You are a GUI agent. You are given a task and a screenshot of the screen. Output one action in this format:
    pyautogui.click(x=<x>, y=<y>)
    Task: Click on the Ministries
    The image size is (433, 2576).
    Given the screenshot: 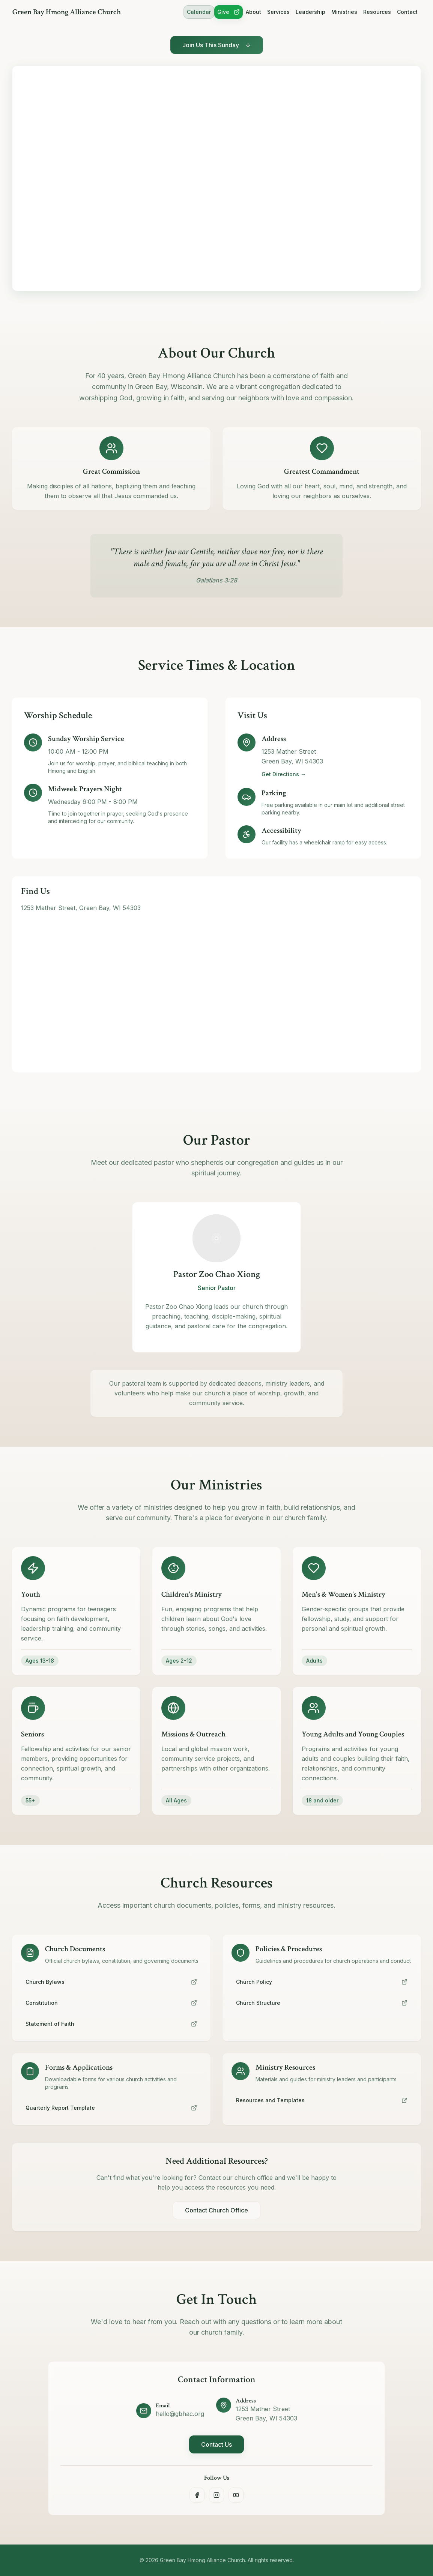 What is the action you would take?
    pyautogui.click(x=344, y=12)
    